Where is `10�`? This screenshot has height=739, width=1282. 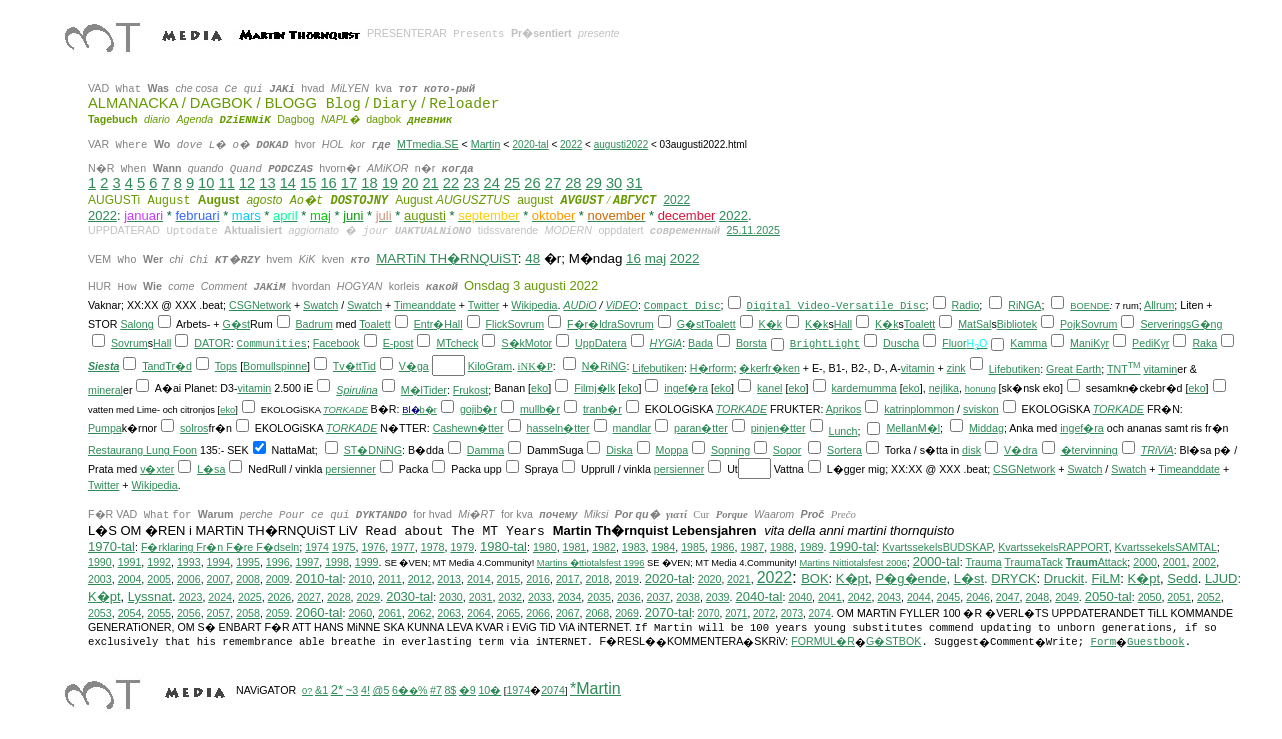 10� is located at coordinates (489, 690).